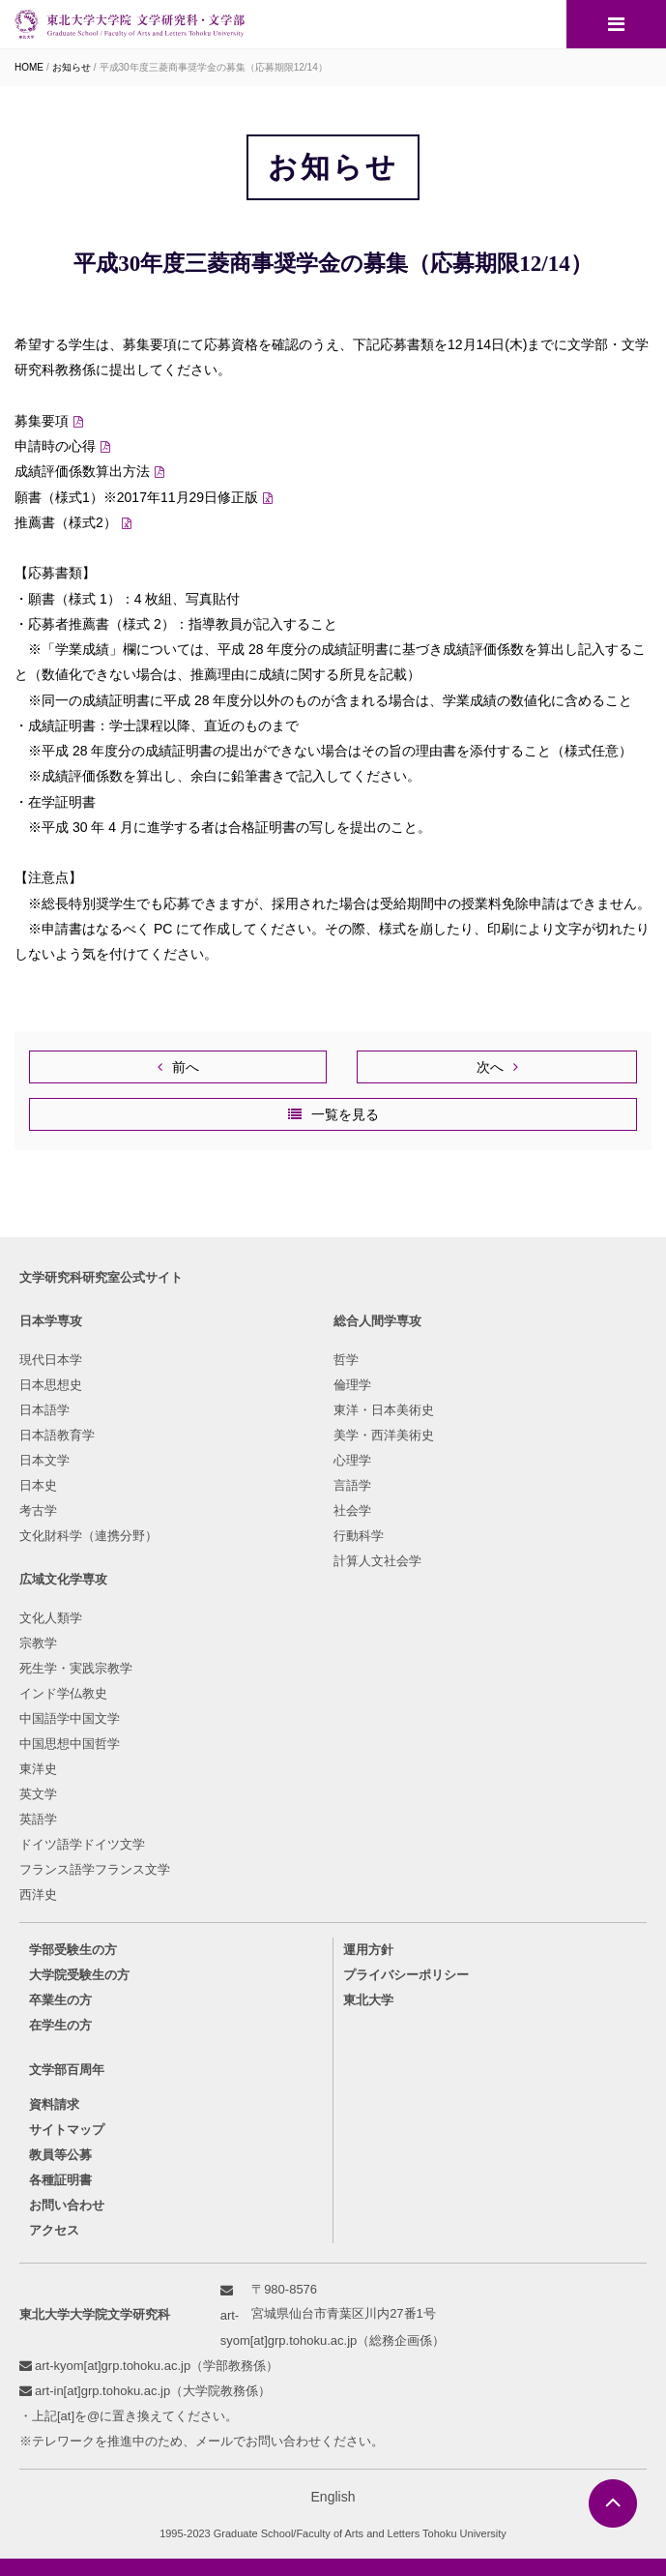 This screenshot has height=2576, width=666. I want to click on 東洋史, so click(38, 1769).